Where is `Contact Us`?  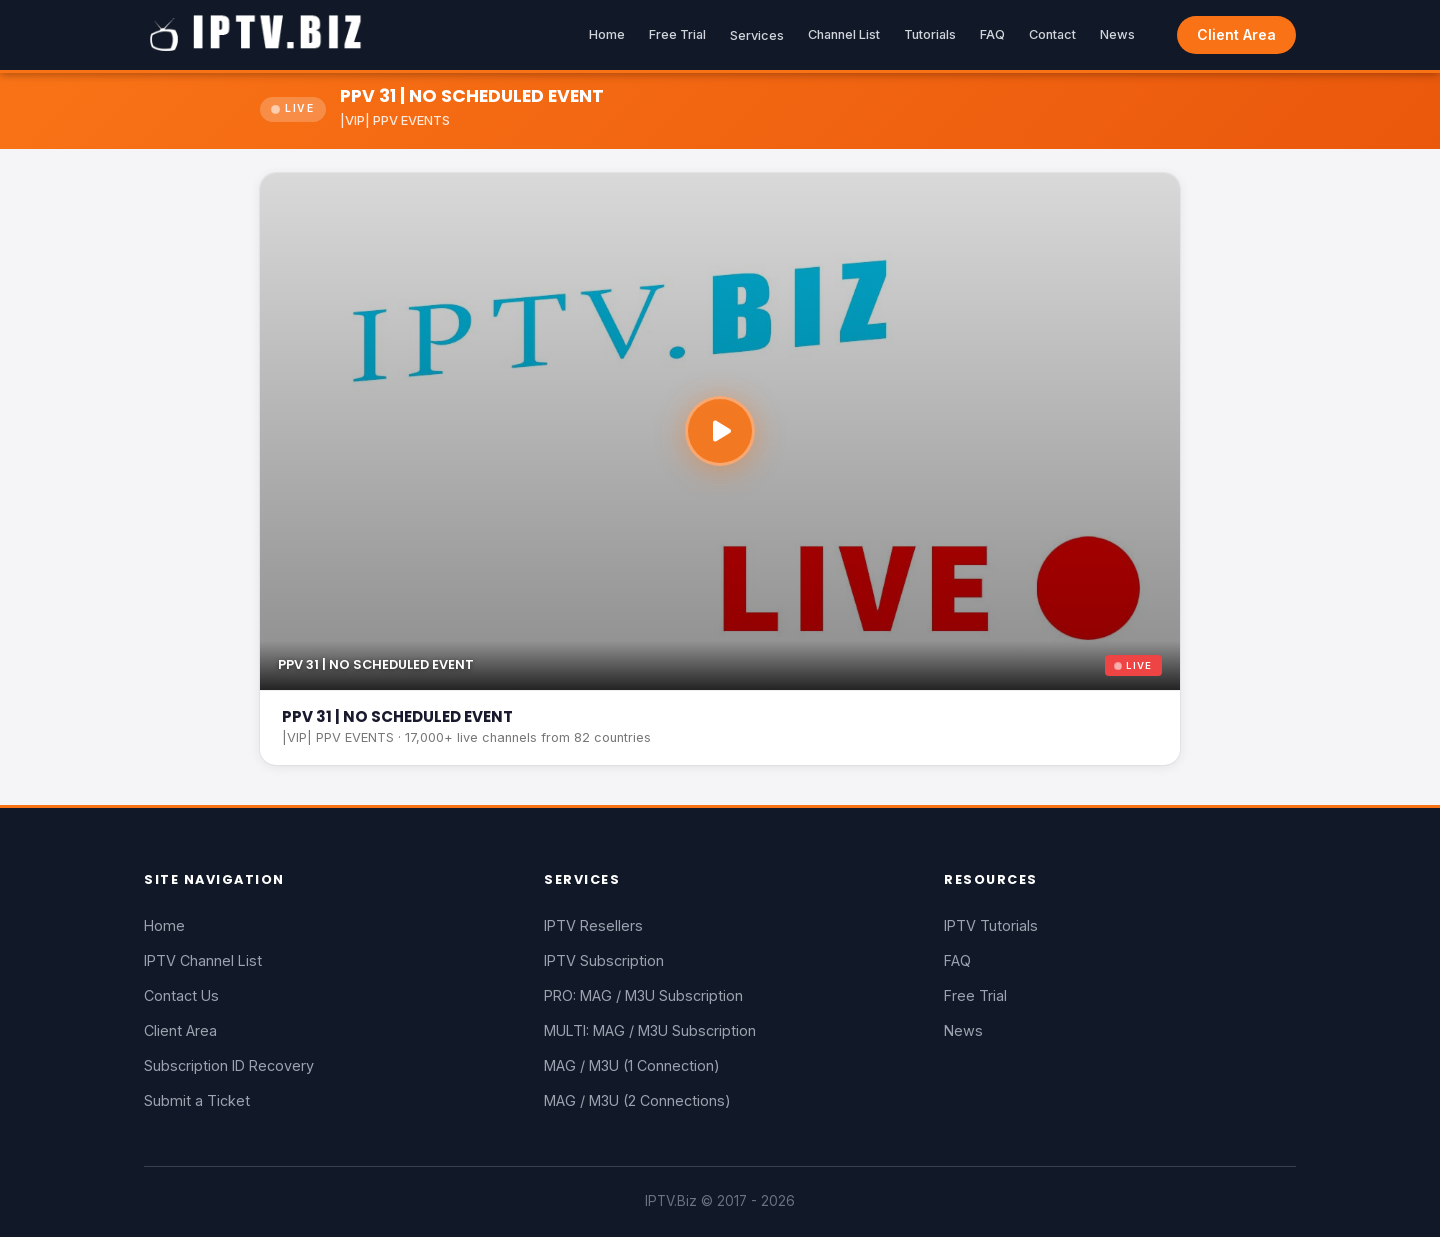 Contact Us is located at coordinates (181, 995).